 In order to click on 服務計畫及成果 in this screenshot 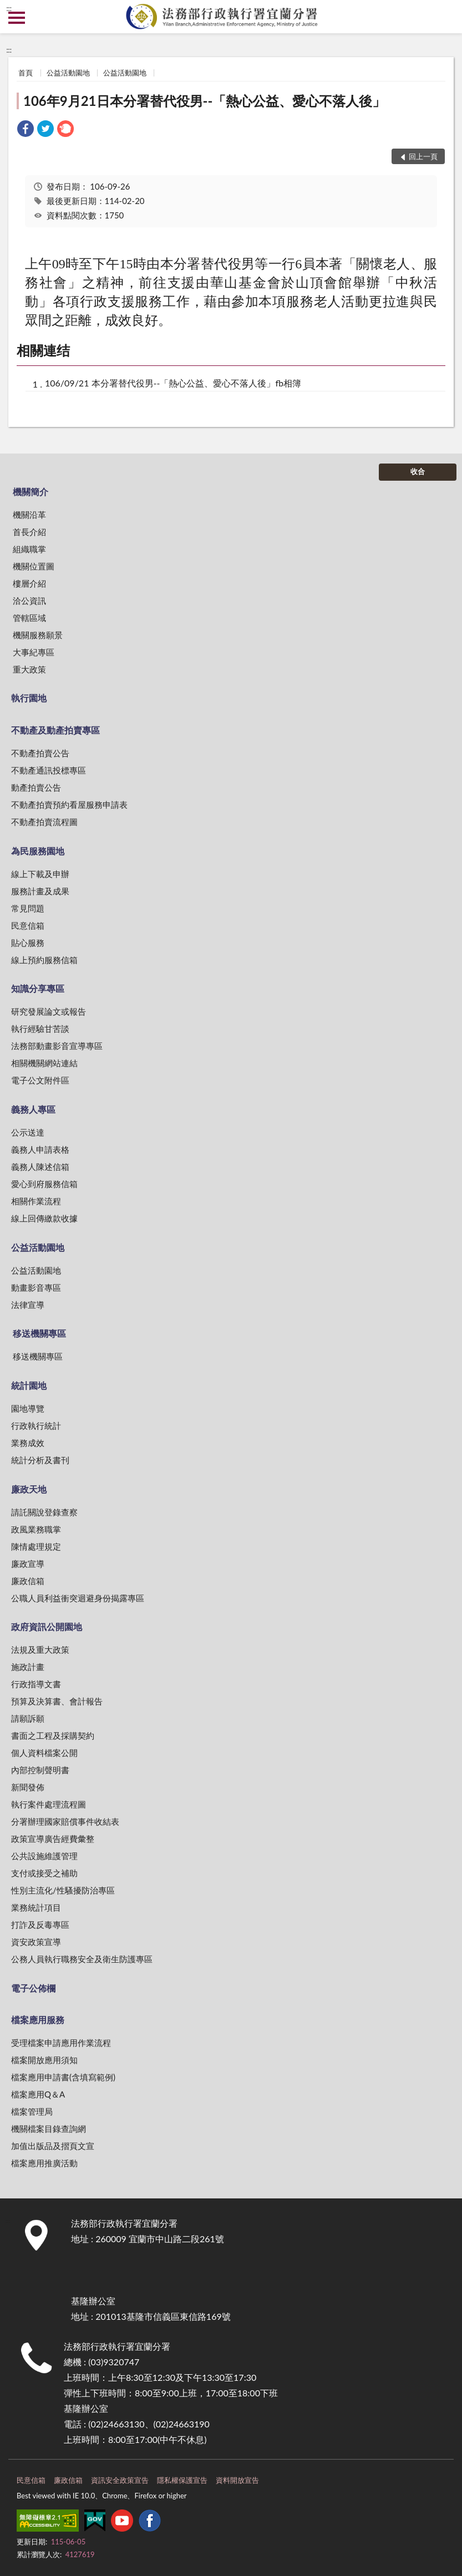, I will do `click(40, 891)`.